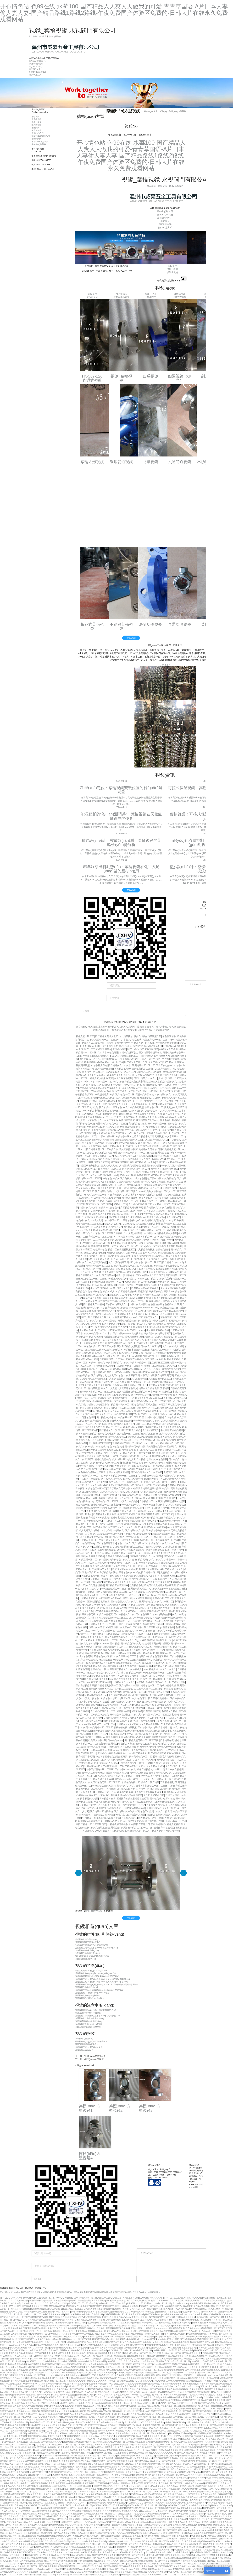 The height and width of the screenshot is (2576, 233). What do you see at coordinates (68, 2483) in the screenshot?
I see `精品亚洲黑人av乱码在线观看` at bounding box center [68, 2483].